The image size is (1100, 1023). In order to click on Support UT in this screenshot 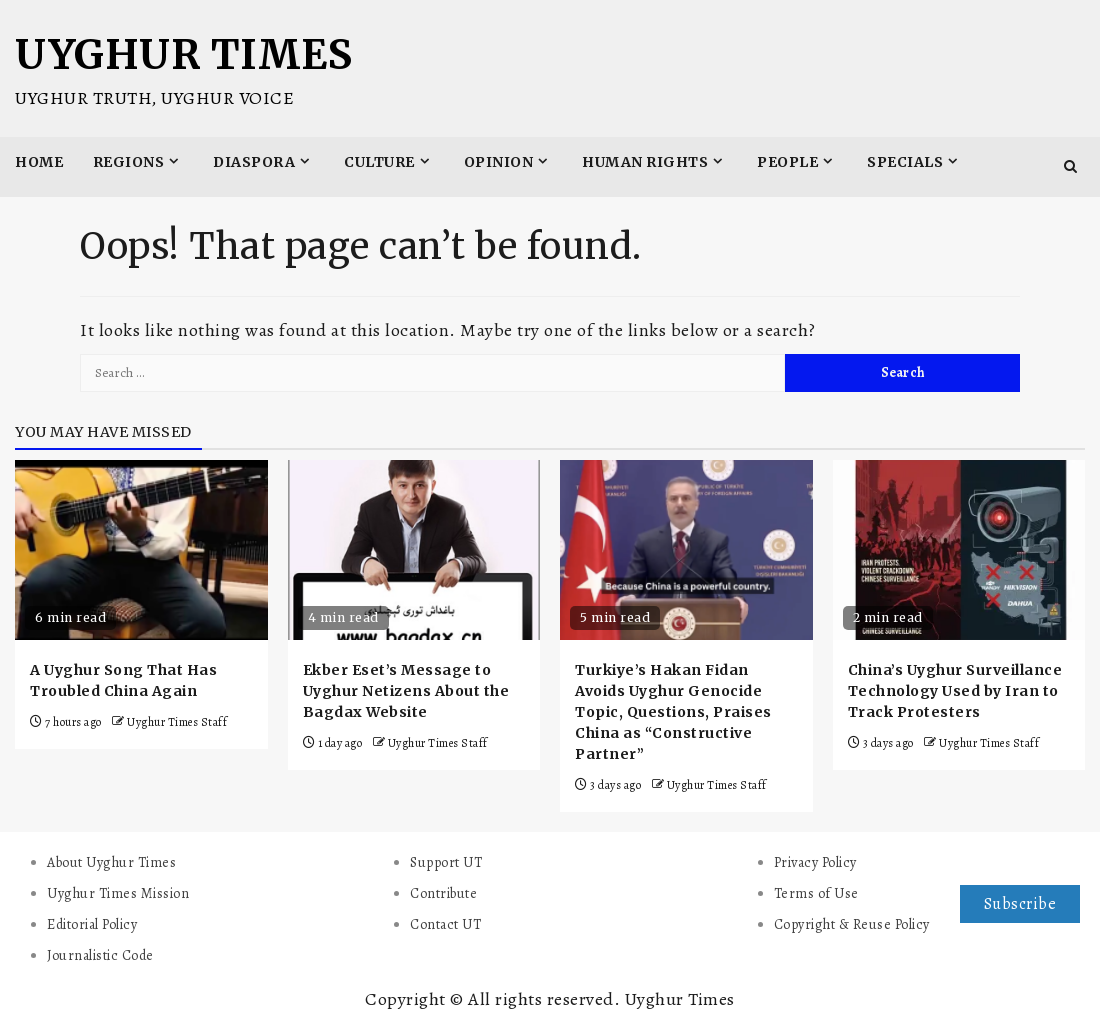, I will do `click(446, 862)`.